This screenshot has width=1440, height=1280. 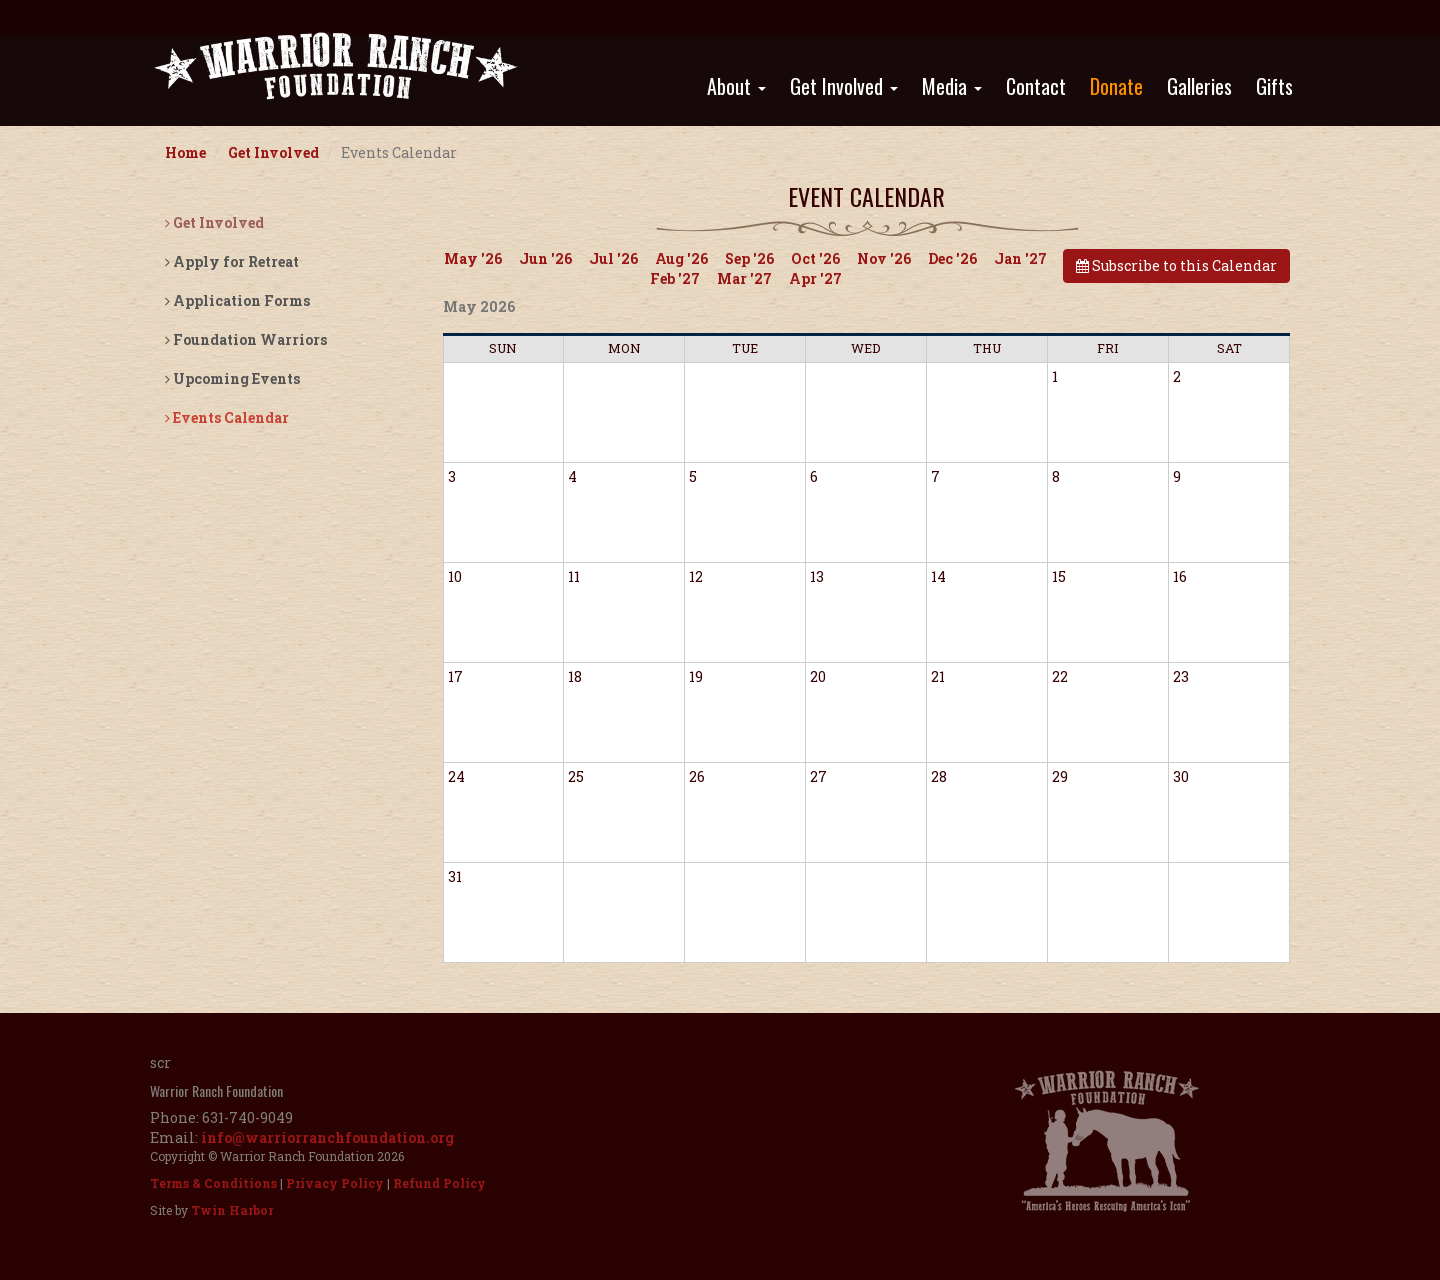 I want to click on Feb '27, so click(x=675, y=278).